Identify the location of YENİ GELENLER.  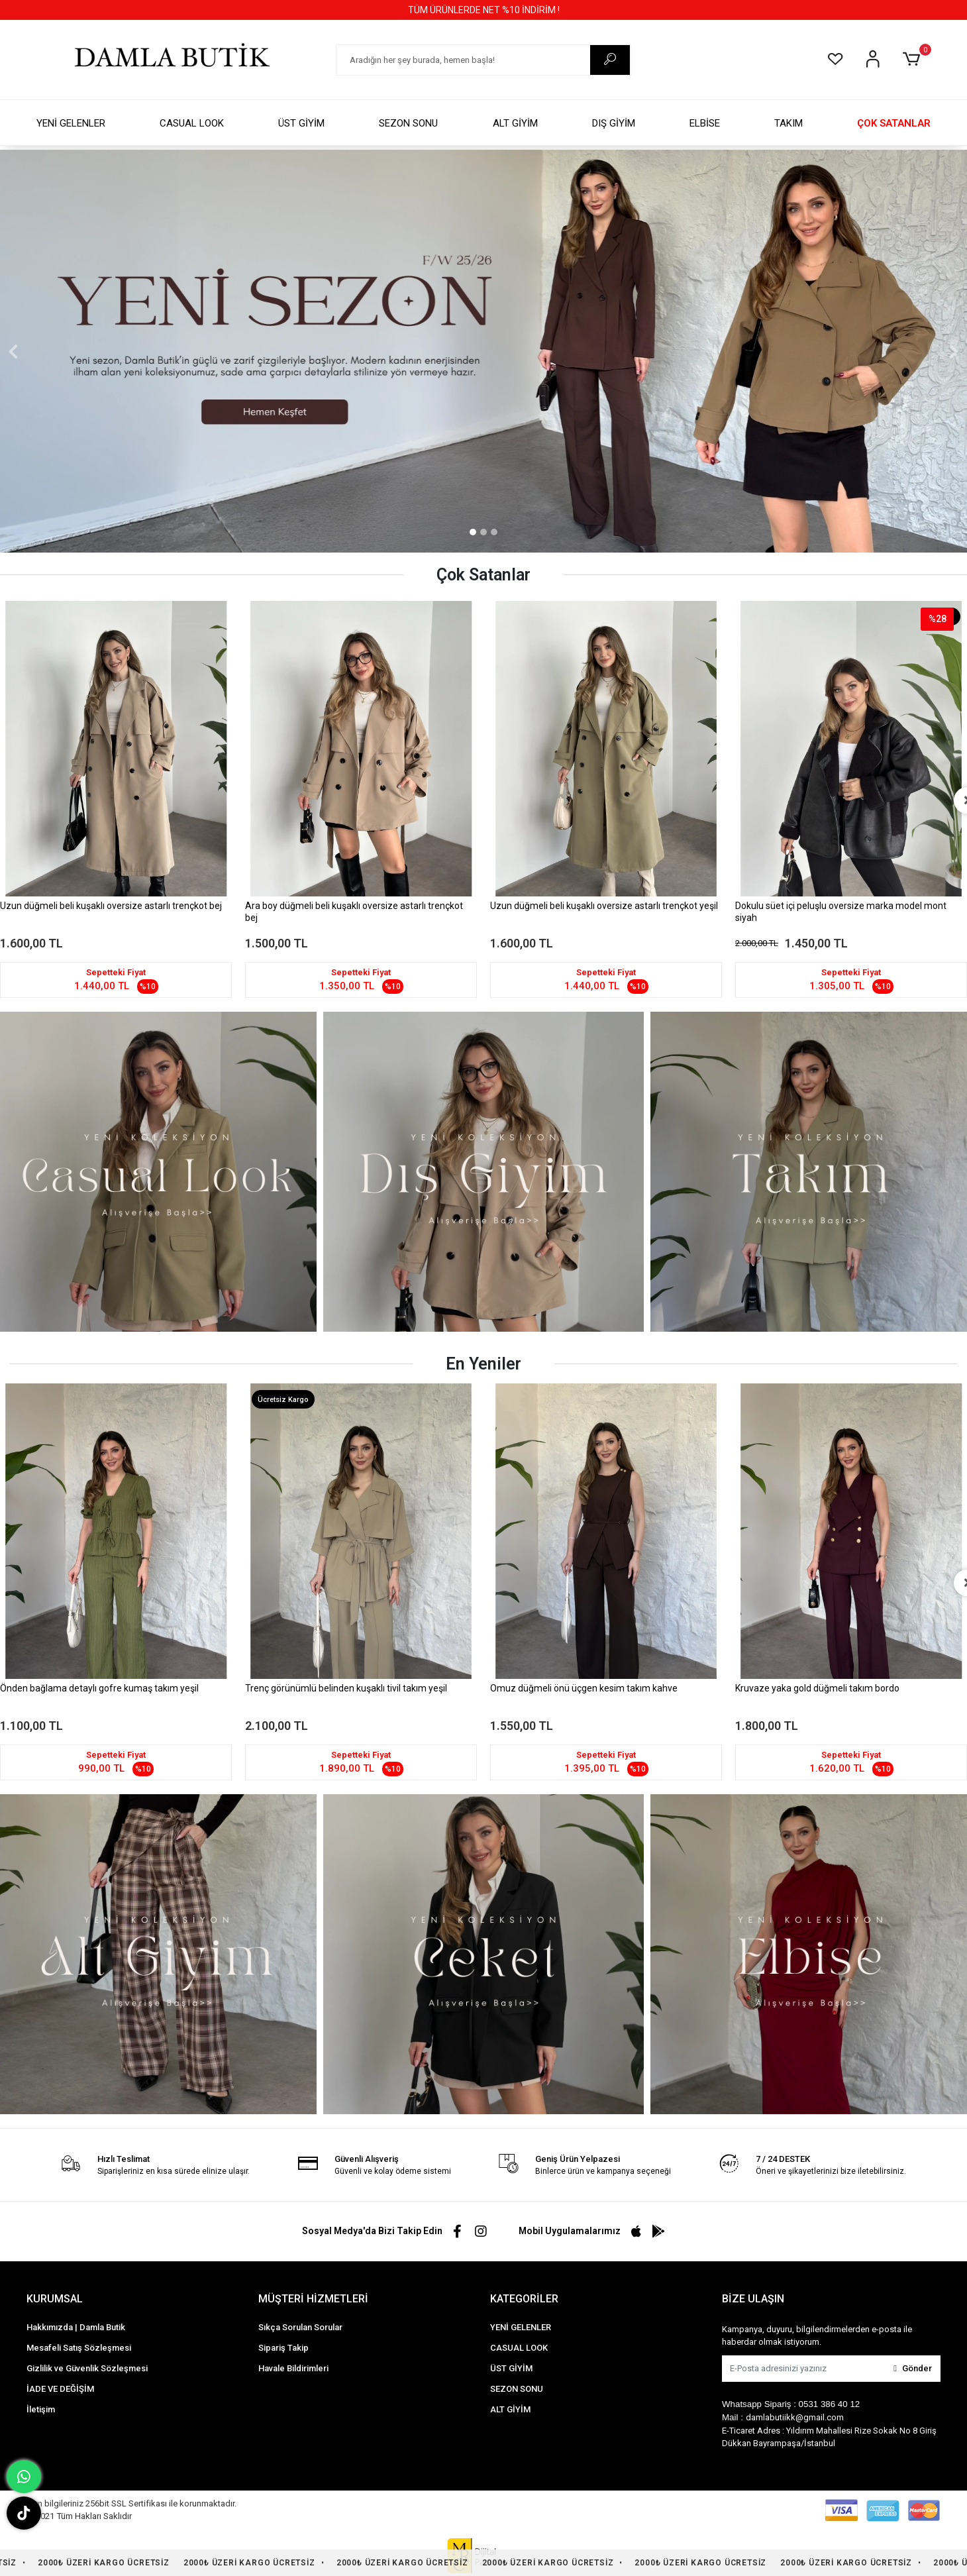
(70, 123).